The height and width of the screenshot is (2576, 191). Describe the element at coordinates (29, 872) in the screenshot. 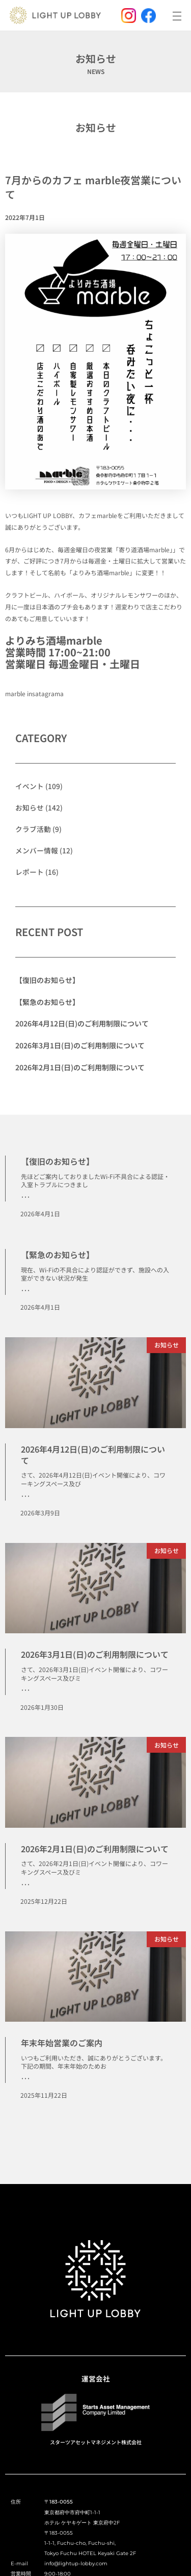

I see `レポート` at that location.